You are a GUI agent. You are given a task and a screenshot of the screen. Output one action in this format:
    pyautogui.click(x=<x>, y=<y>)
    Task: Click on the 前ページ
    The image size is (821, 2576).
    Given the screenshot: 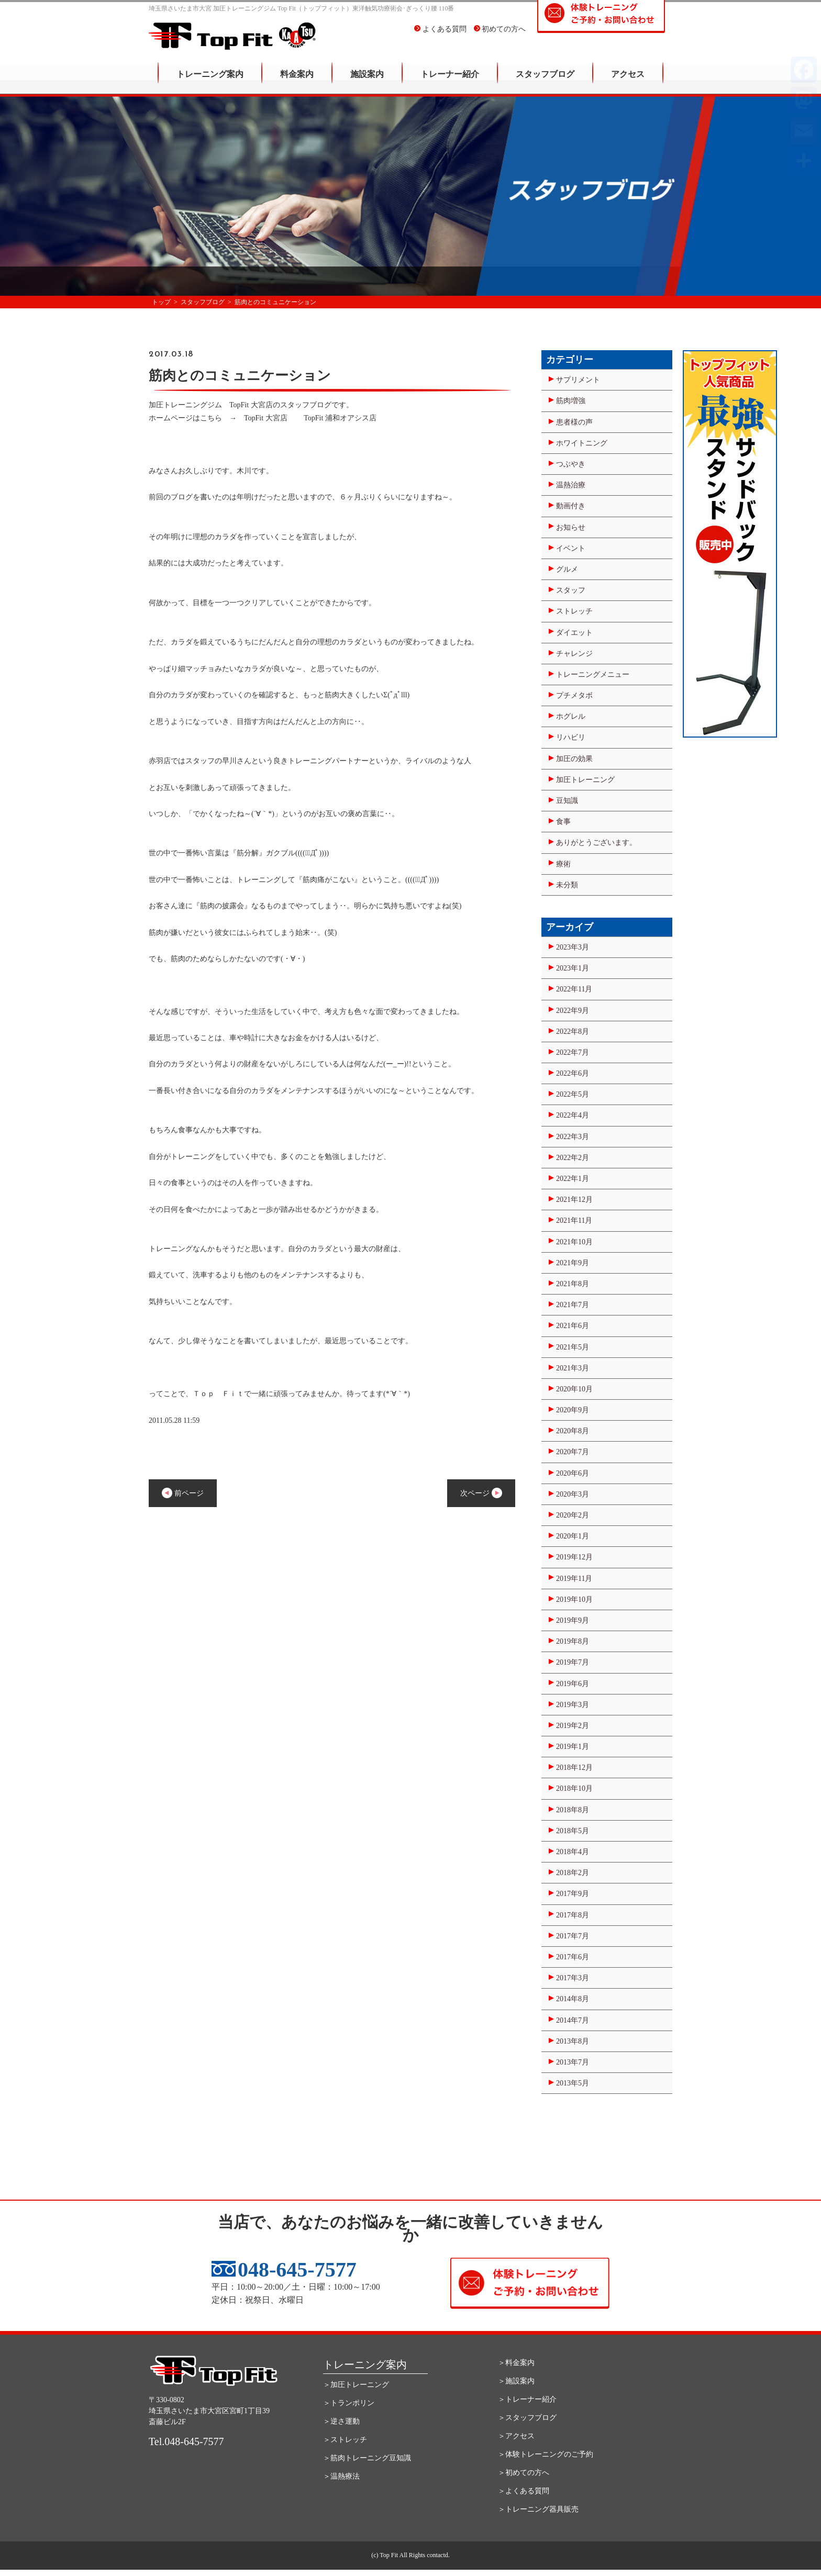 What is the action you would take?
    pyautogui.click(x=183, y=1493)
    